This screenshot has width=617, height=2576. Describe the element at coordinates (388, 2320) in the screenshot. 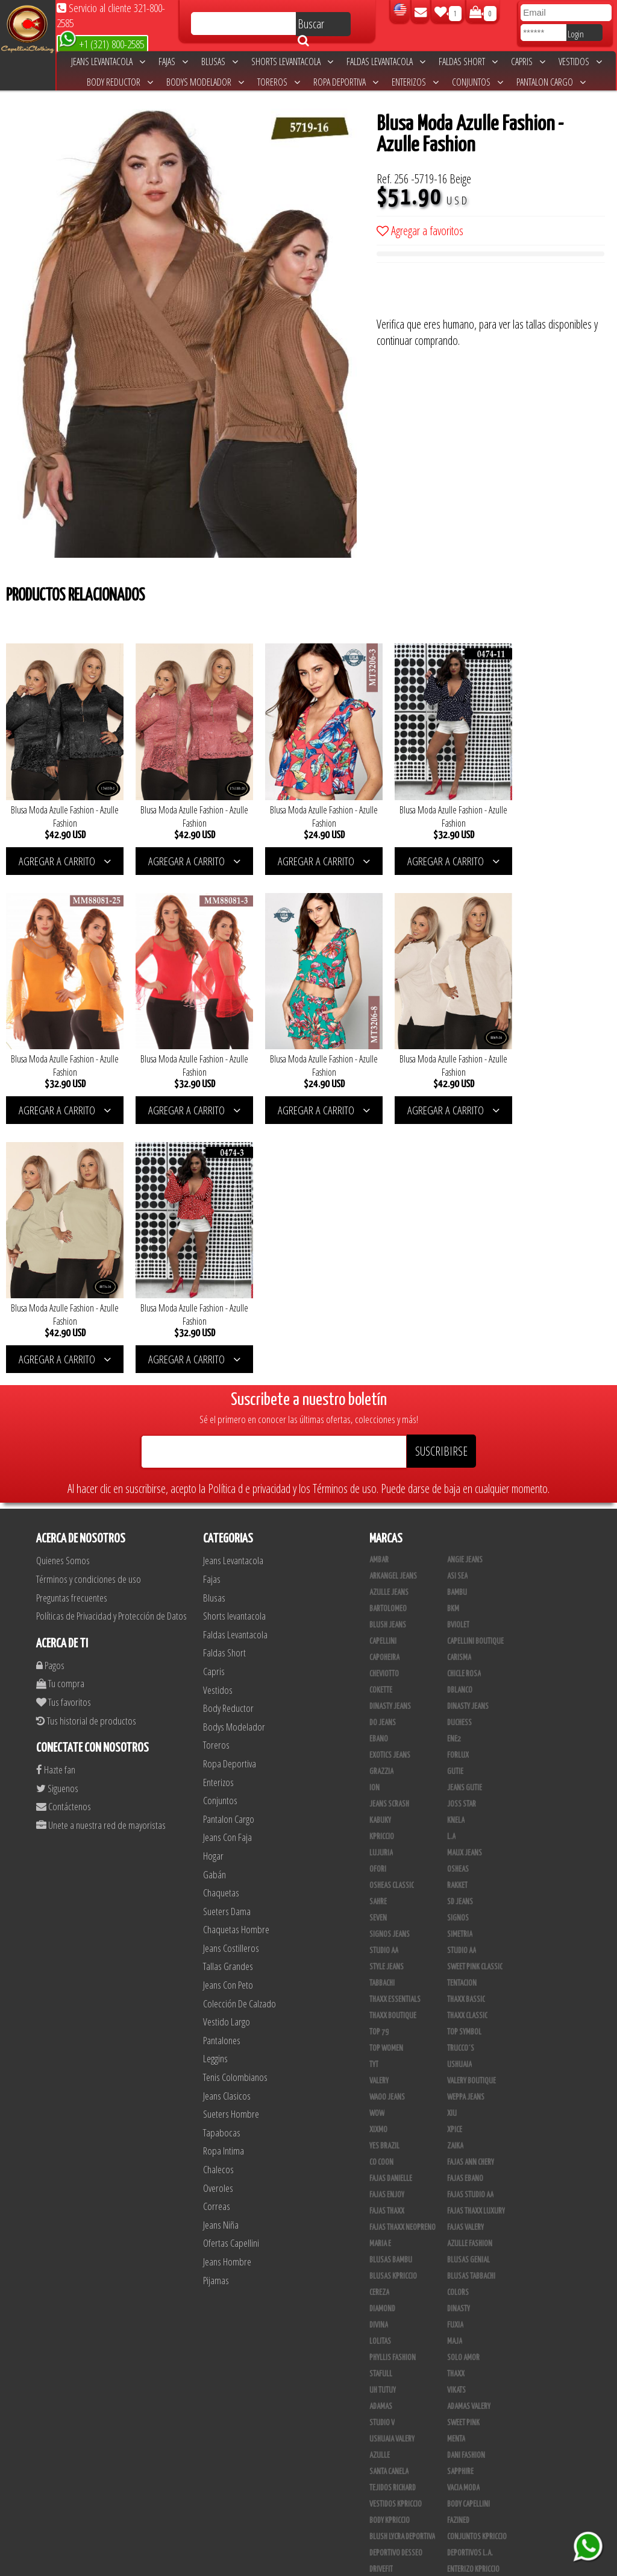

I see `Skin Fashion` at that location.